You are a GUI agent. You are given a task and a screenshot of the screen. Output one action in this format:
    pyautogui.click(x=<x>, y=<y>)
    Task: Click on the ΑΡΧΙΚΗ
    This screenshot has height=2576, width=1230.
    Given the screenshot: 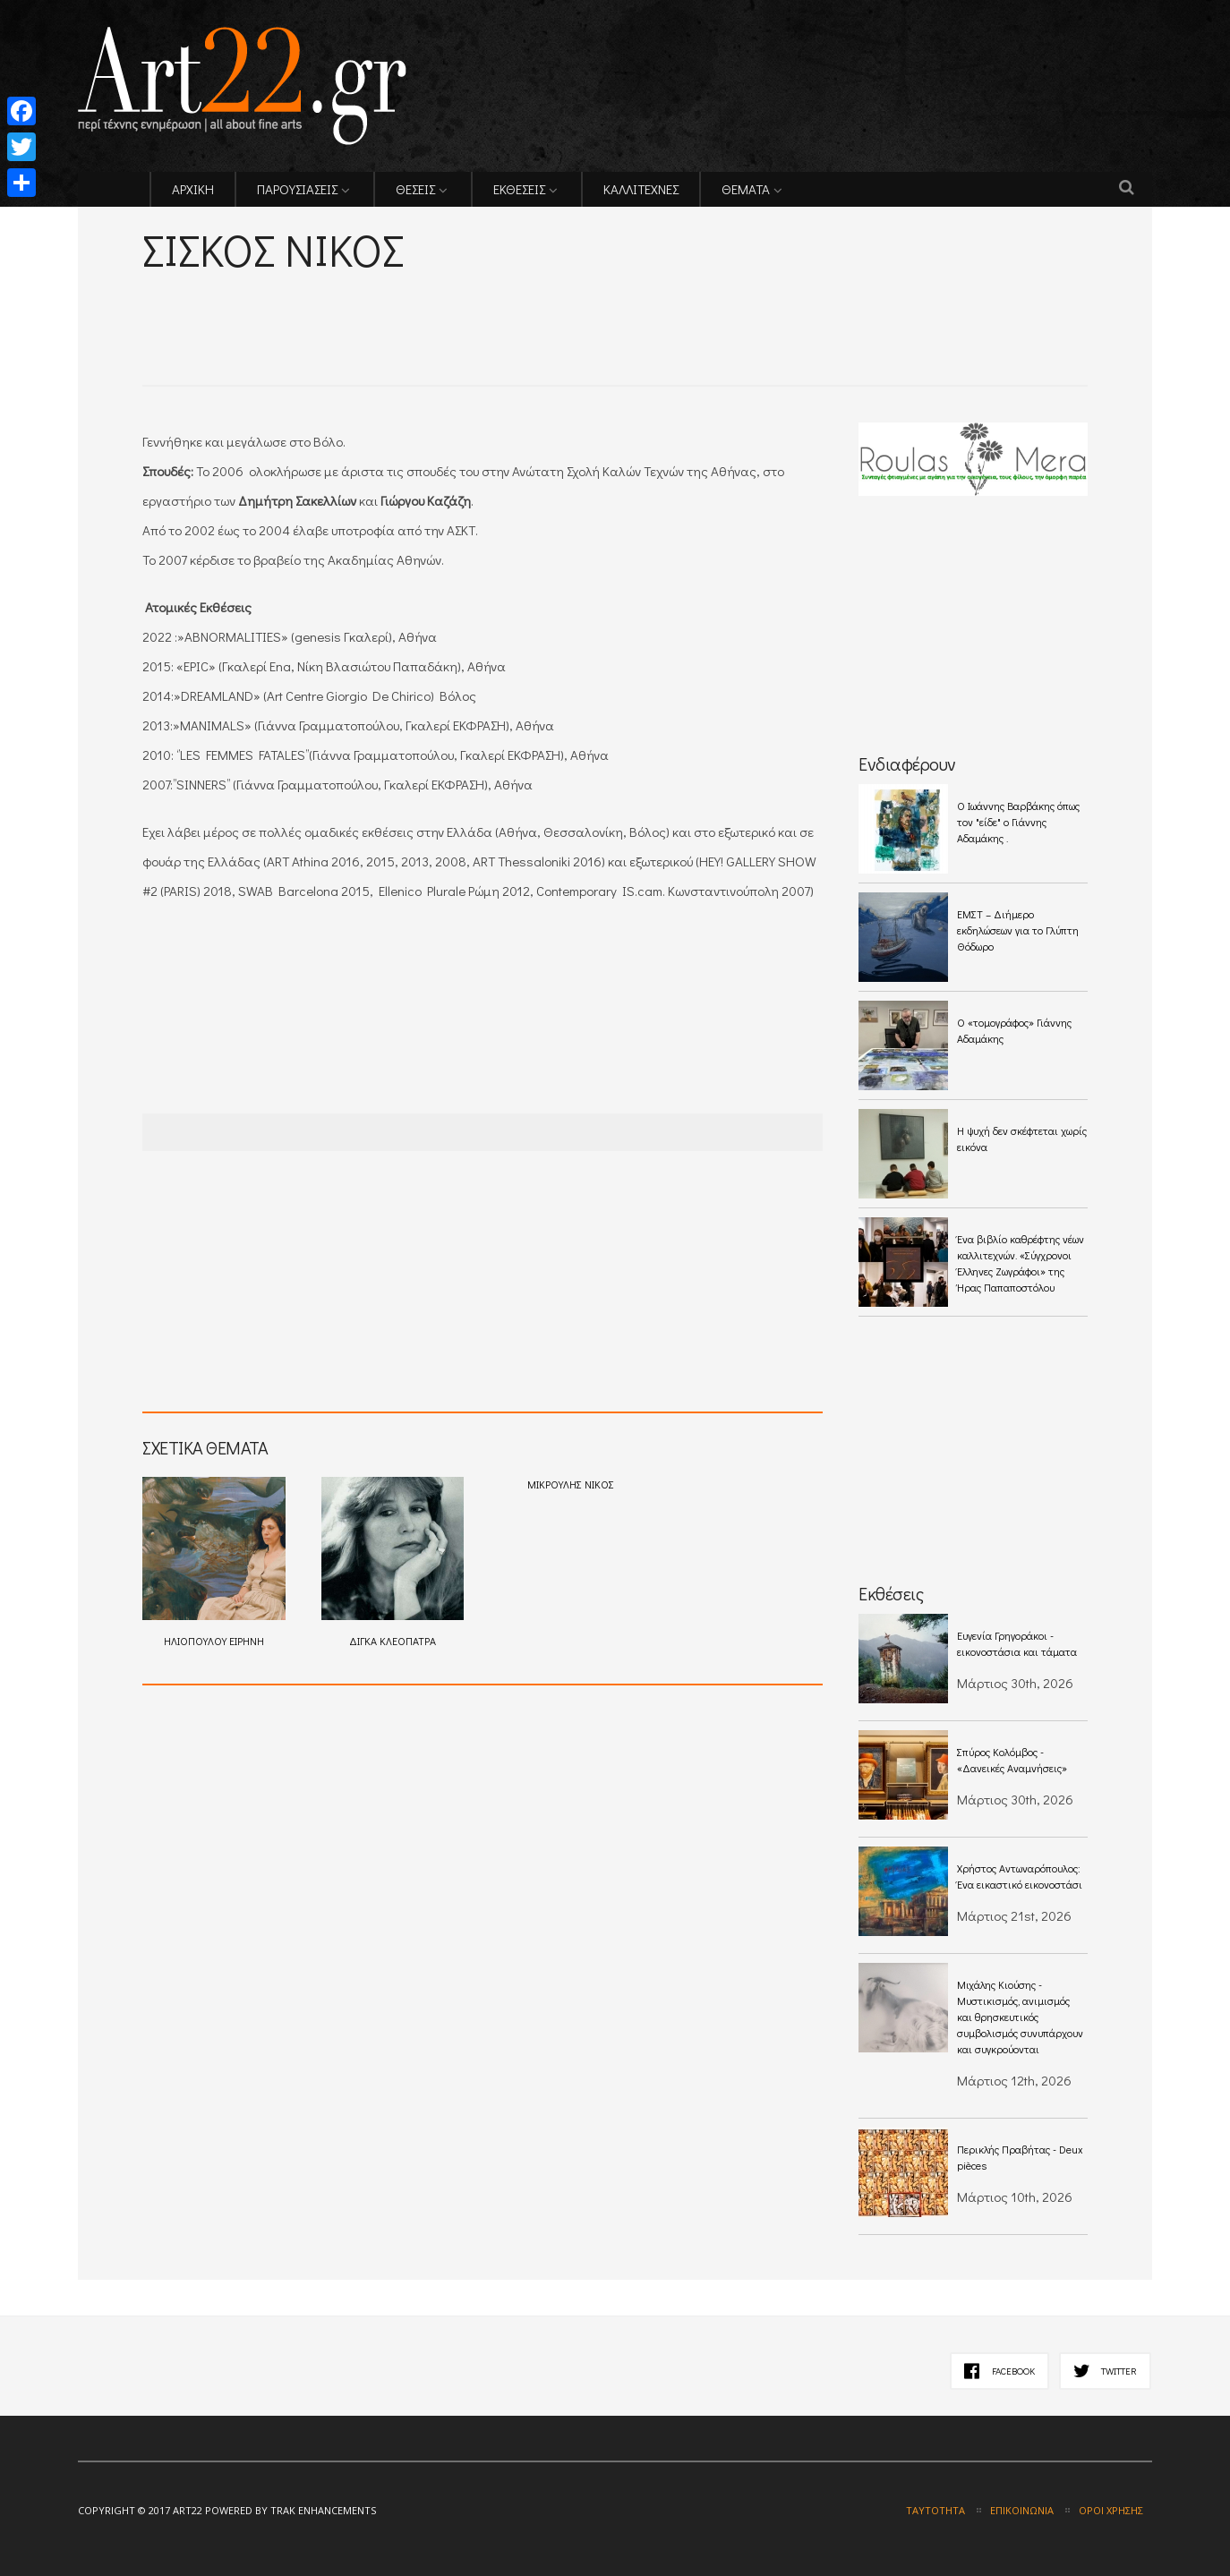 What is the action you would take?
    pyautogui.click(x=193, y=189)
    